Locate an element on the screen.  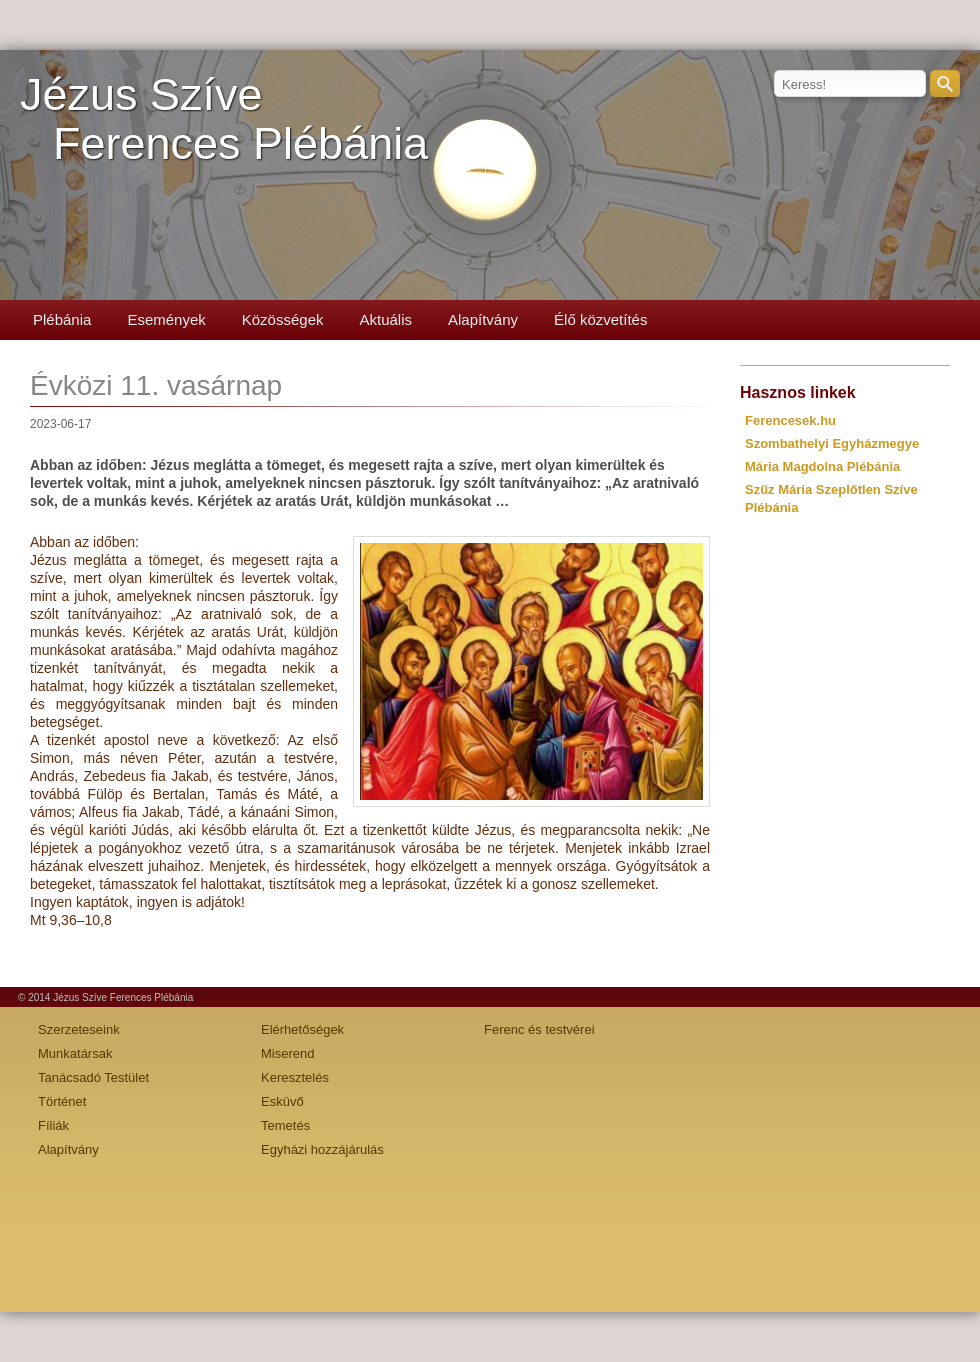
Mária Magdolna Plébánia is located at coordinates (822, 466).